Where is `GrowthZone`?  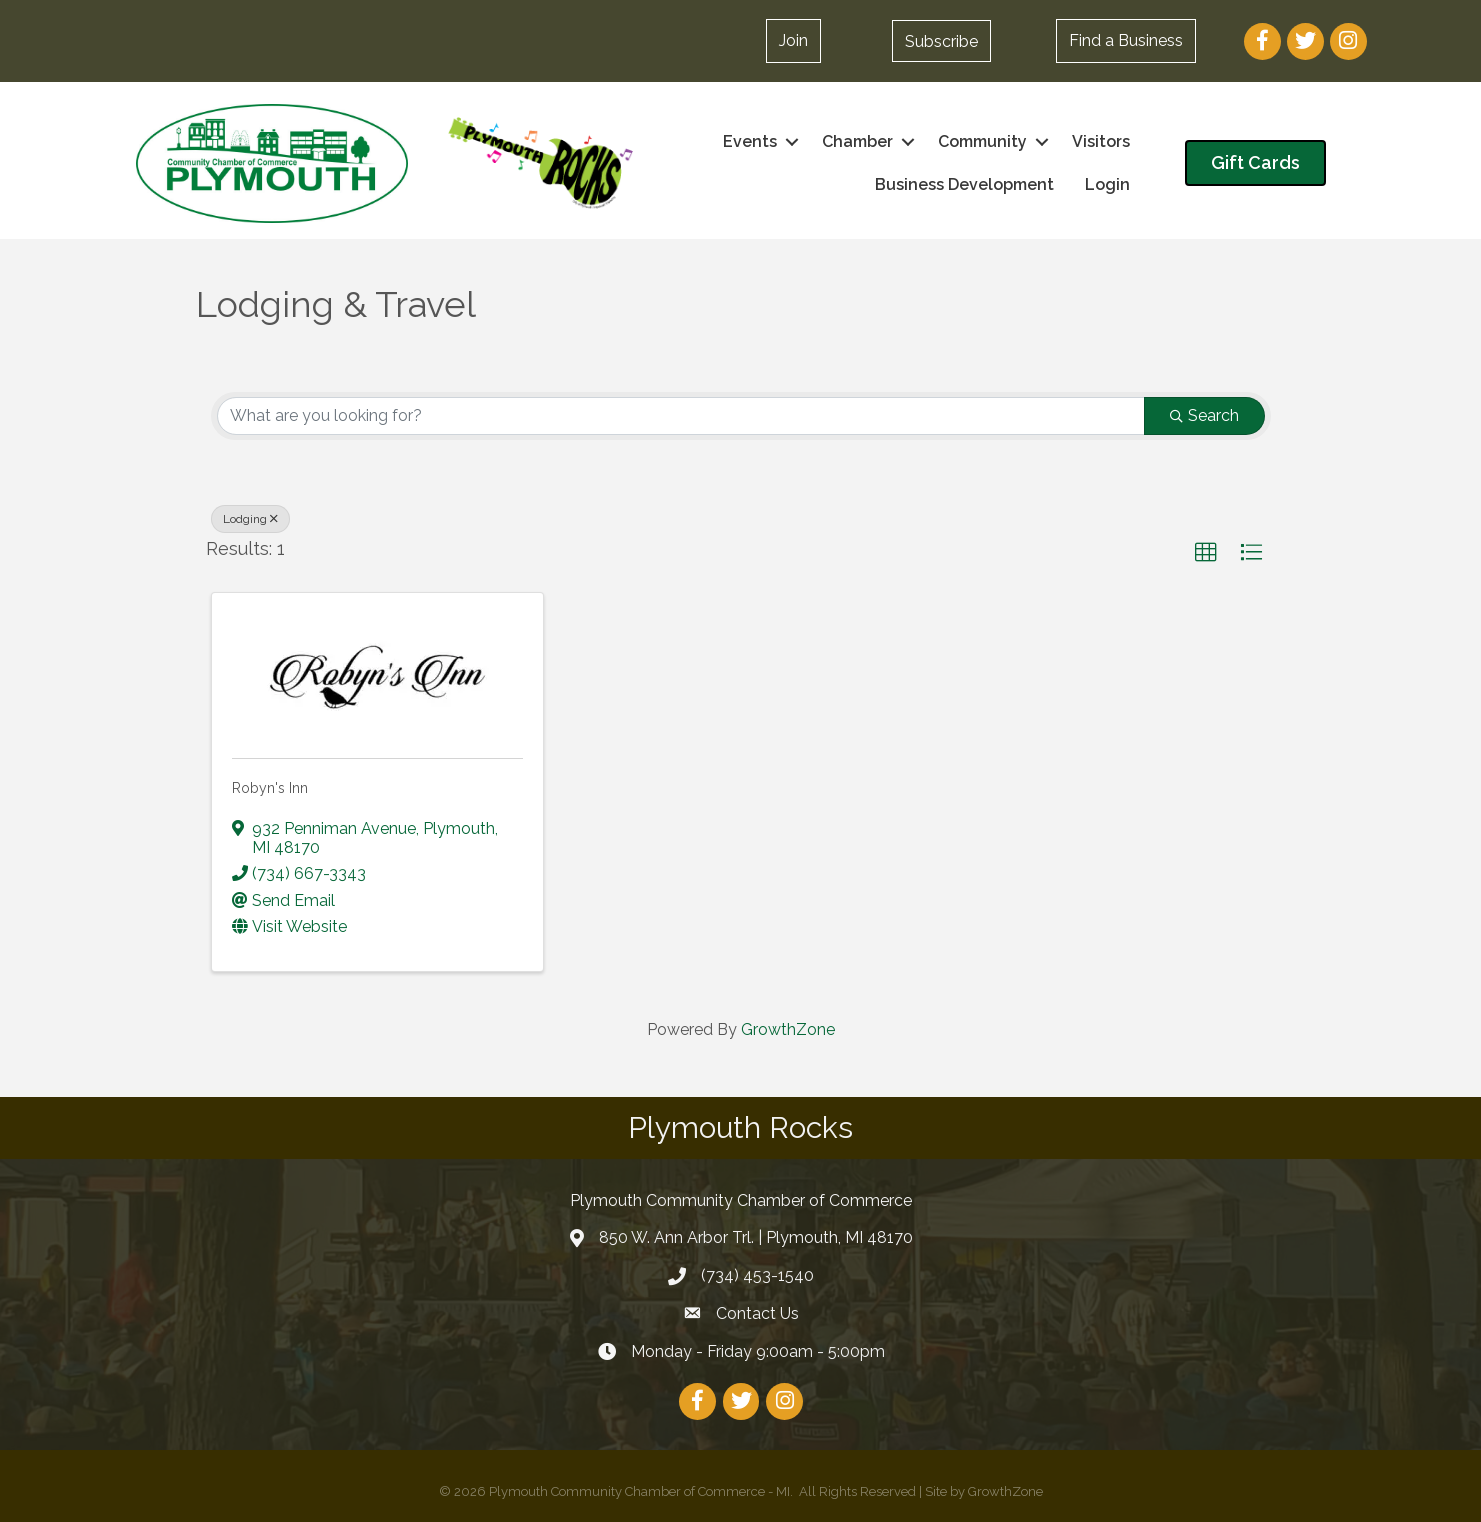
GrowthZone is located at coordinates (788, 1029).